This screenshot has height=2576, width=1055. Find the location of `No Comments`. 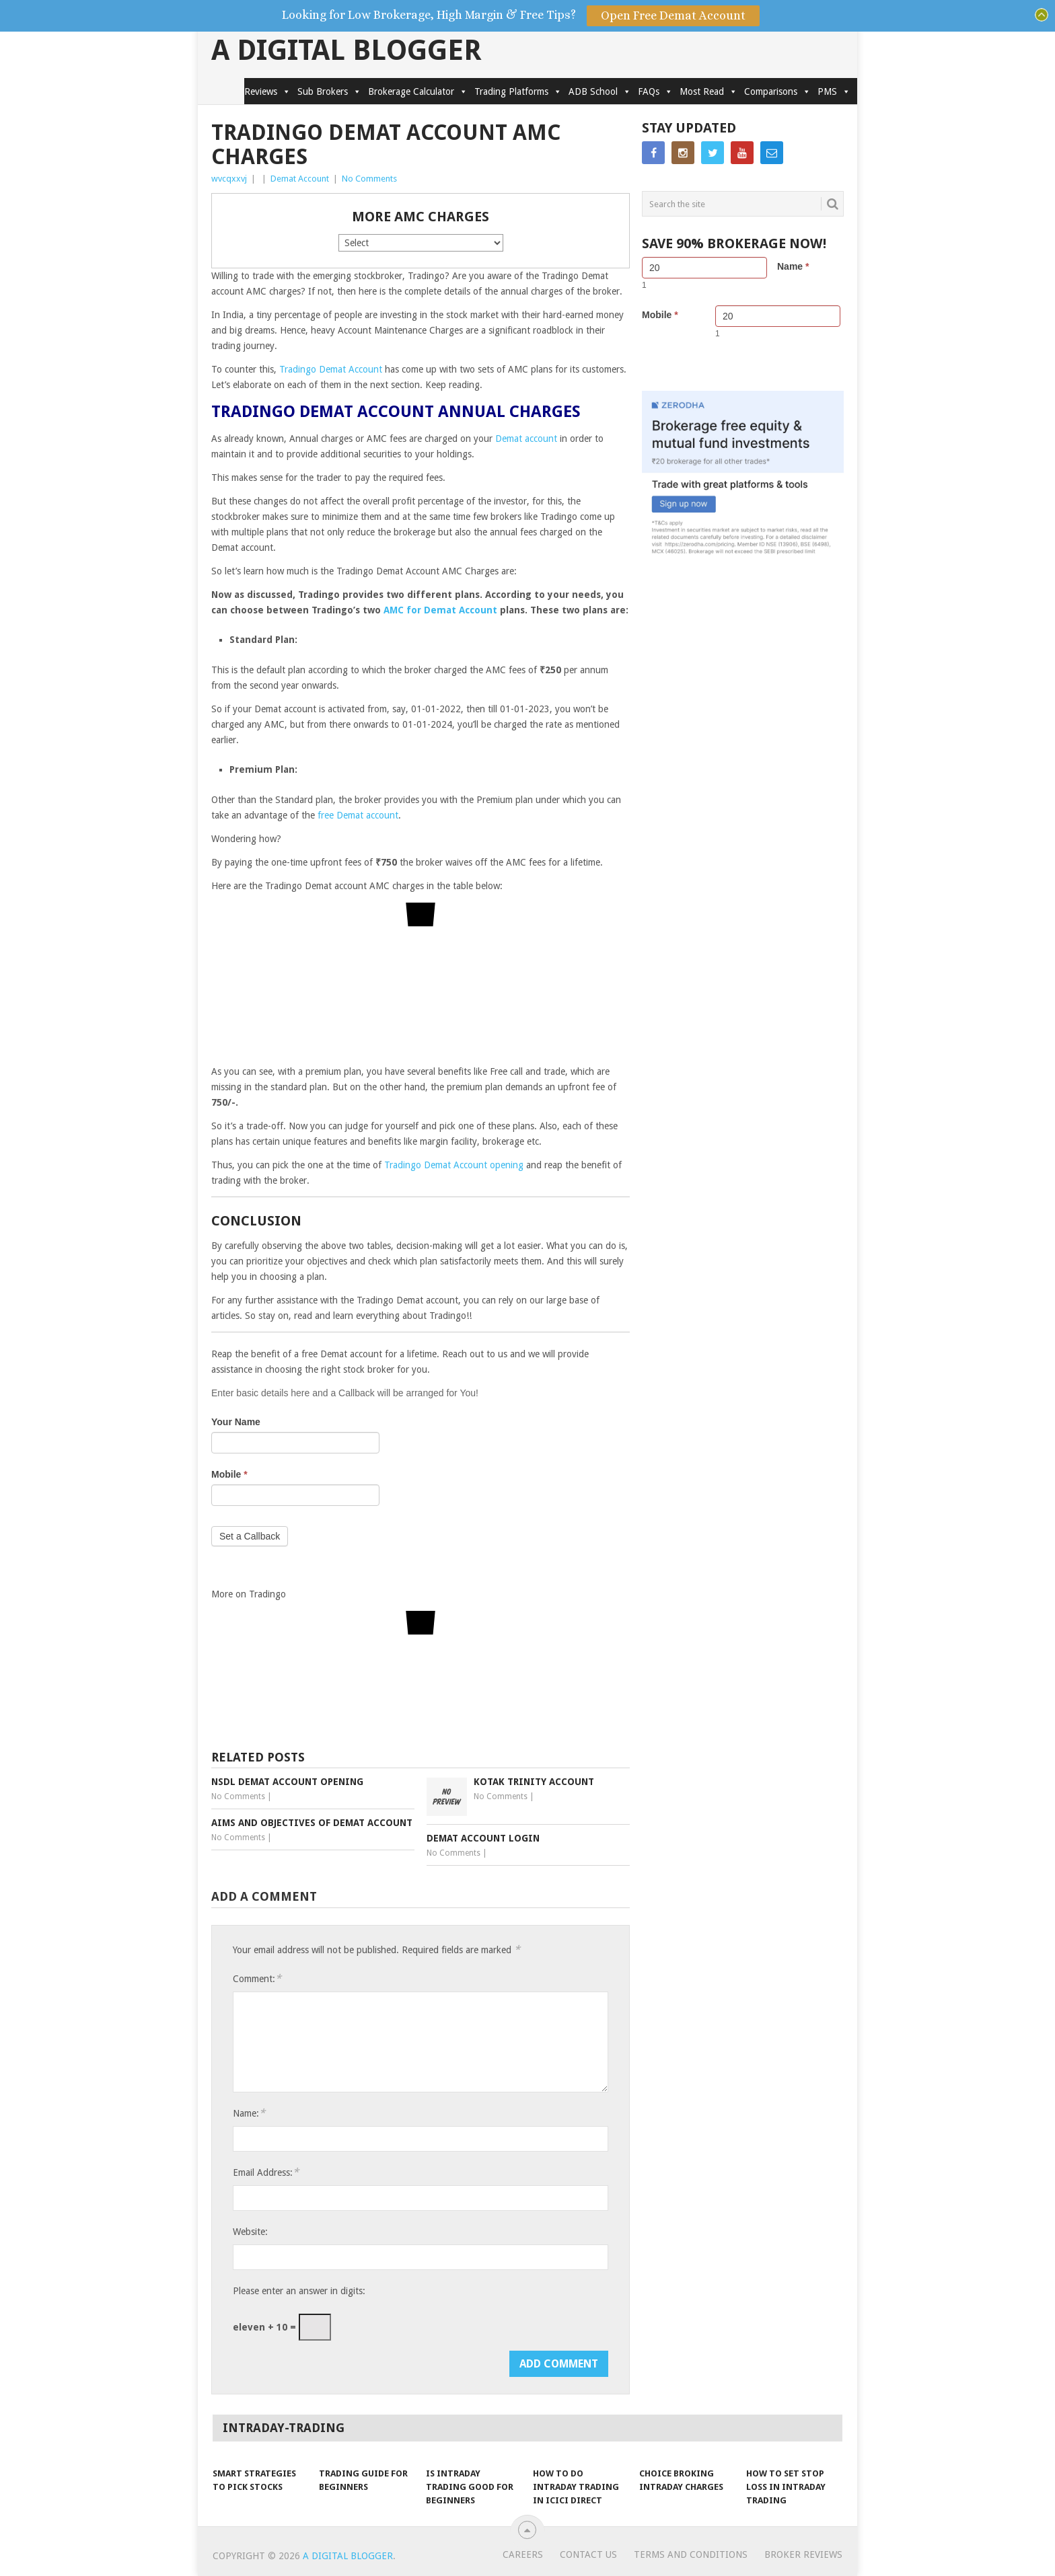

No Comments is located at coordinates (369, 179).